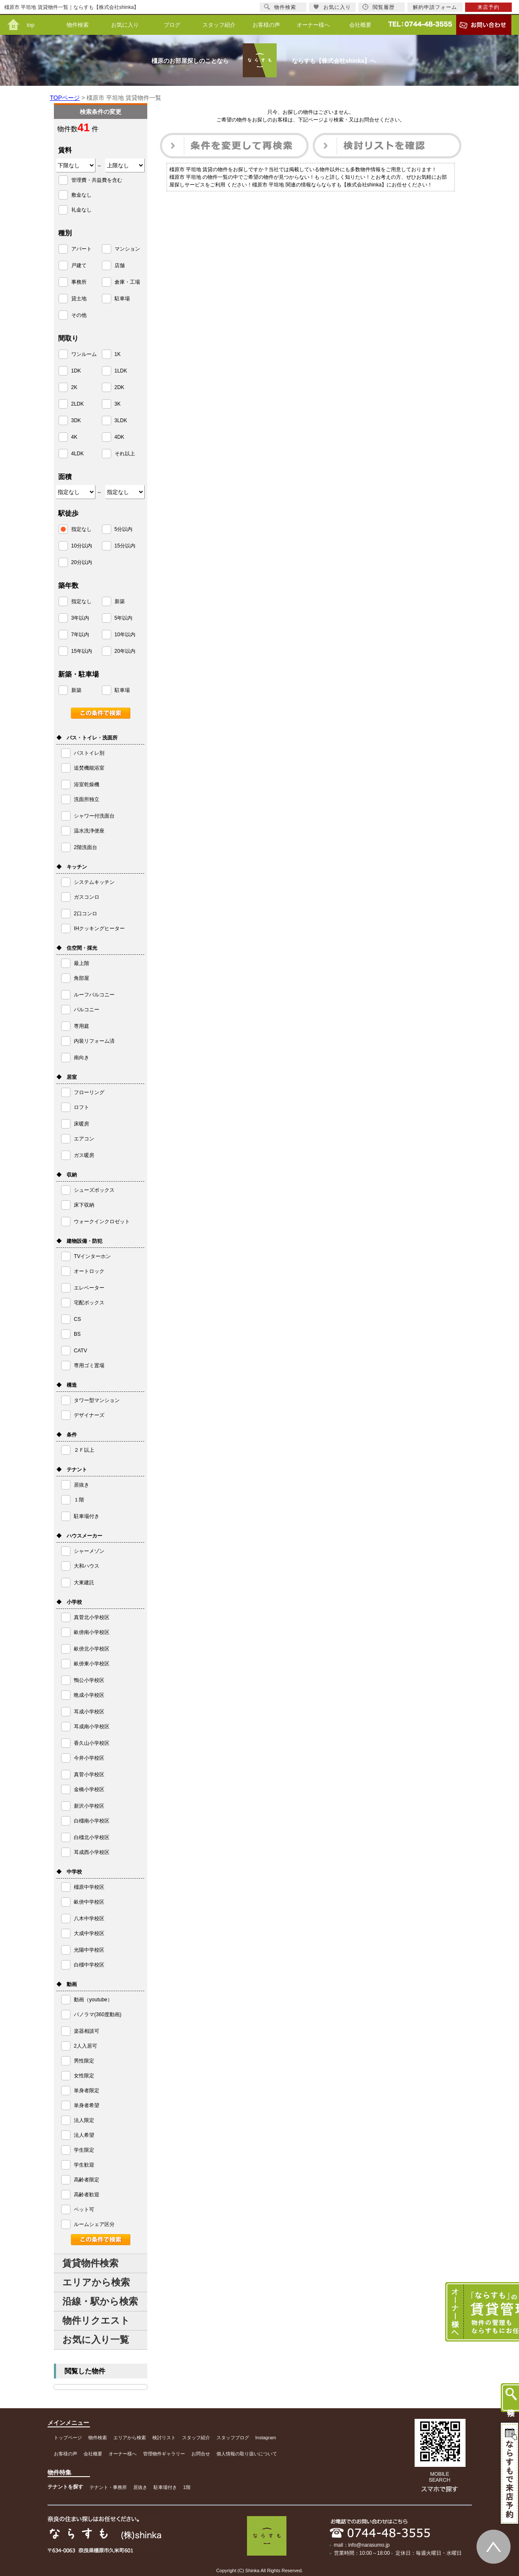  What do you see at coordinates (125, 25) in the screenshot?
I see `お気に入り` at bounding box center [125, 25].